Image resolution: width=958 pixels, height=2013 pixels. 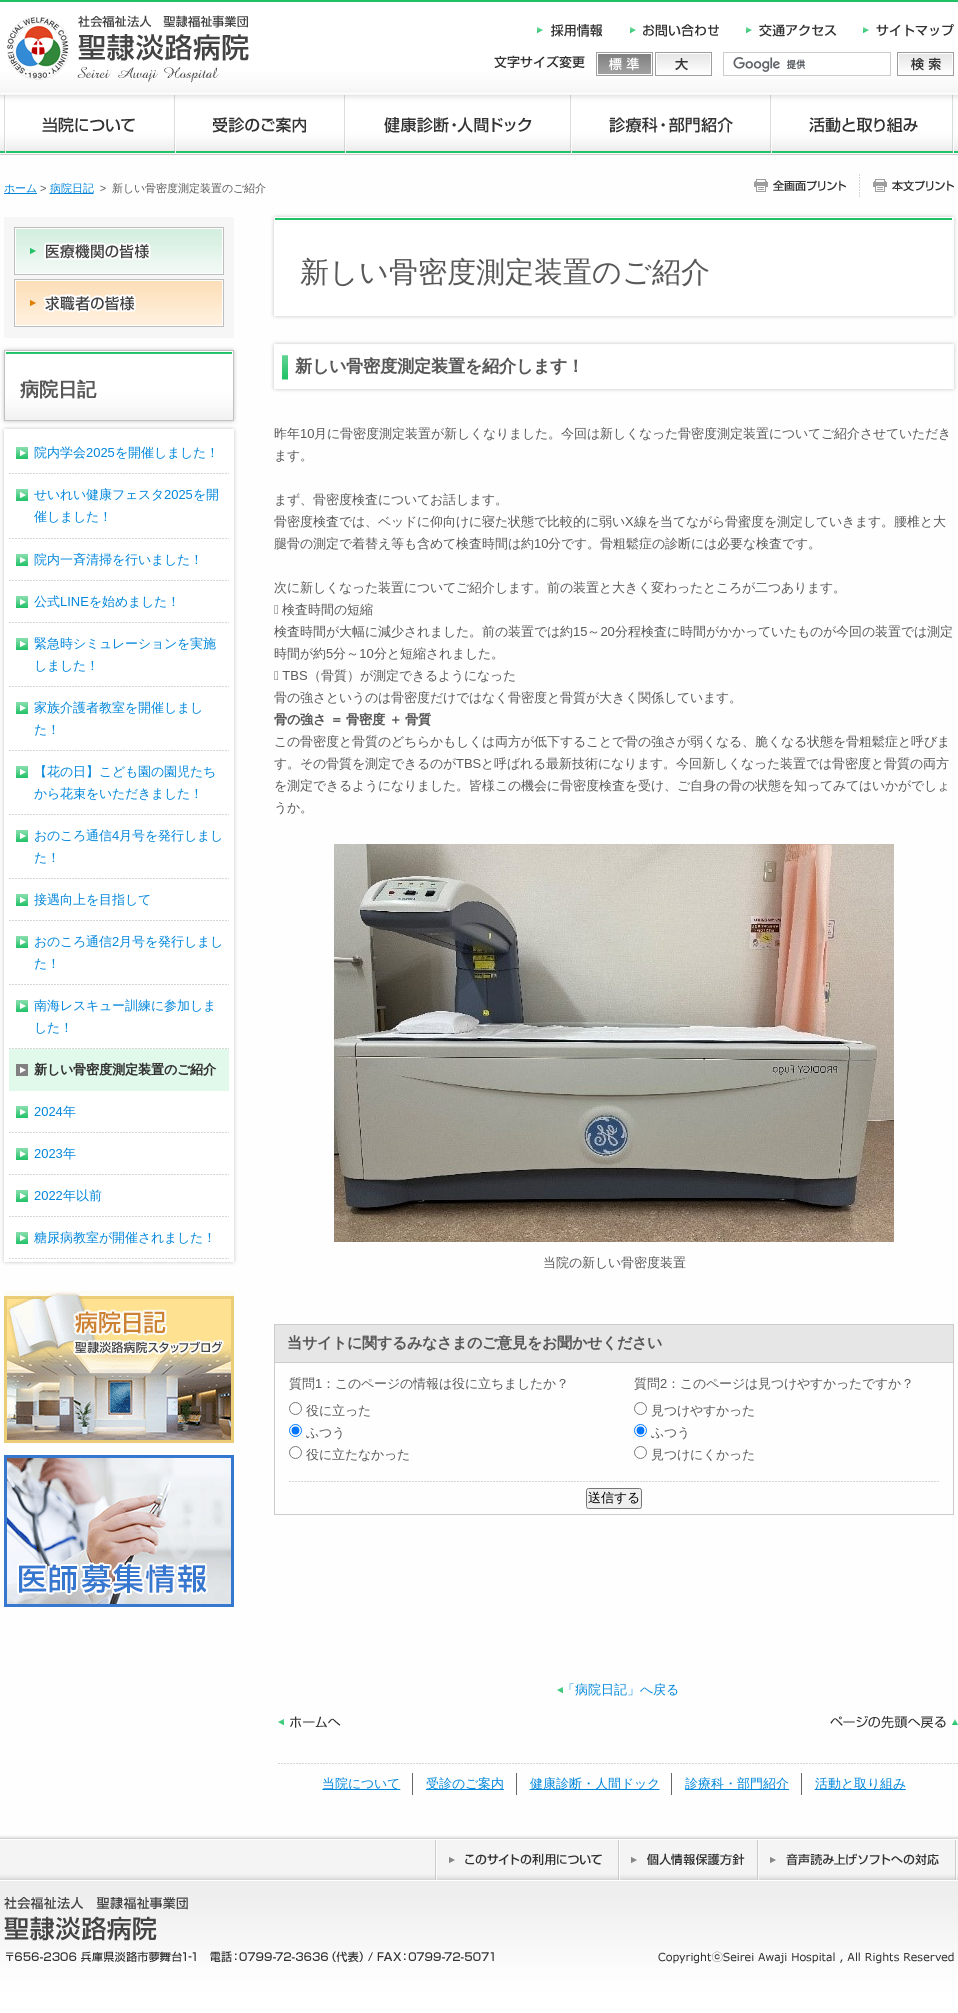 I want to click on 個人情報保護方針, so click(x=688, y=1859).